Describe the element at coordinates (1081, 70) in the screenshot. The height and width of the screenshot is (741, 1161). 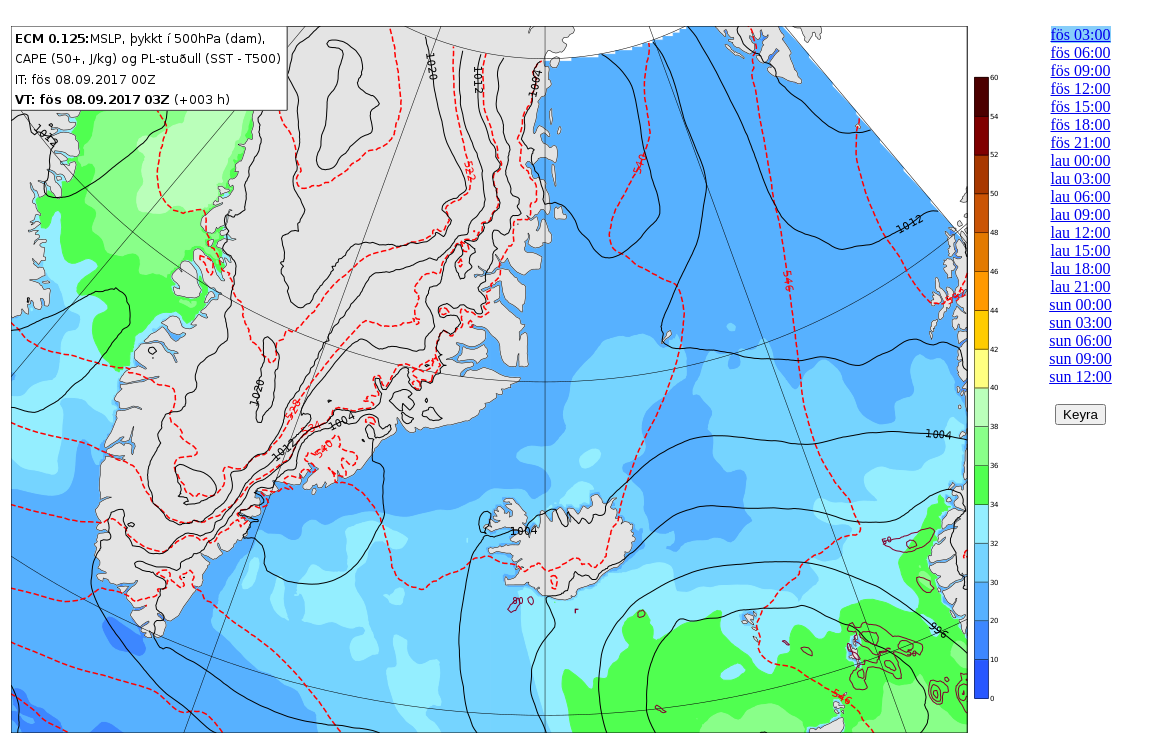
I see `fös 09:00` at that location.